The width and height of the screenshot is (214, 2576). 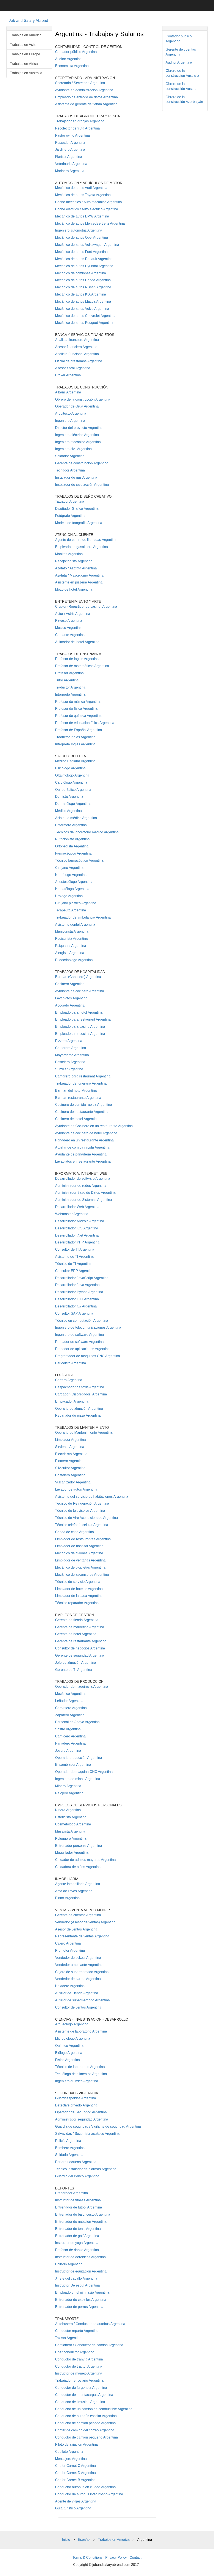 What do you see at coordinates (69, 673) in the screenshot?
I see `Profesor Argentina` at bounding box center [69, 673].